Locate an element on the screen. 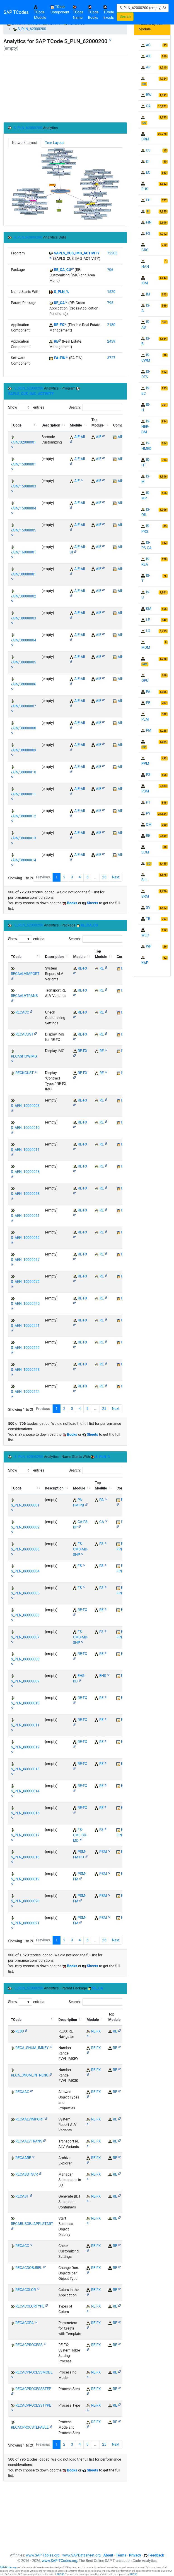  S_PLN_06000001 is located at coordinates (25, 1505).